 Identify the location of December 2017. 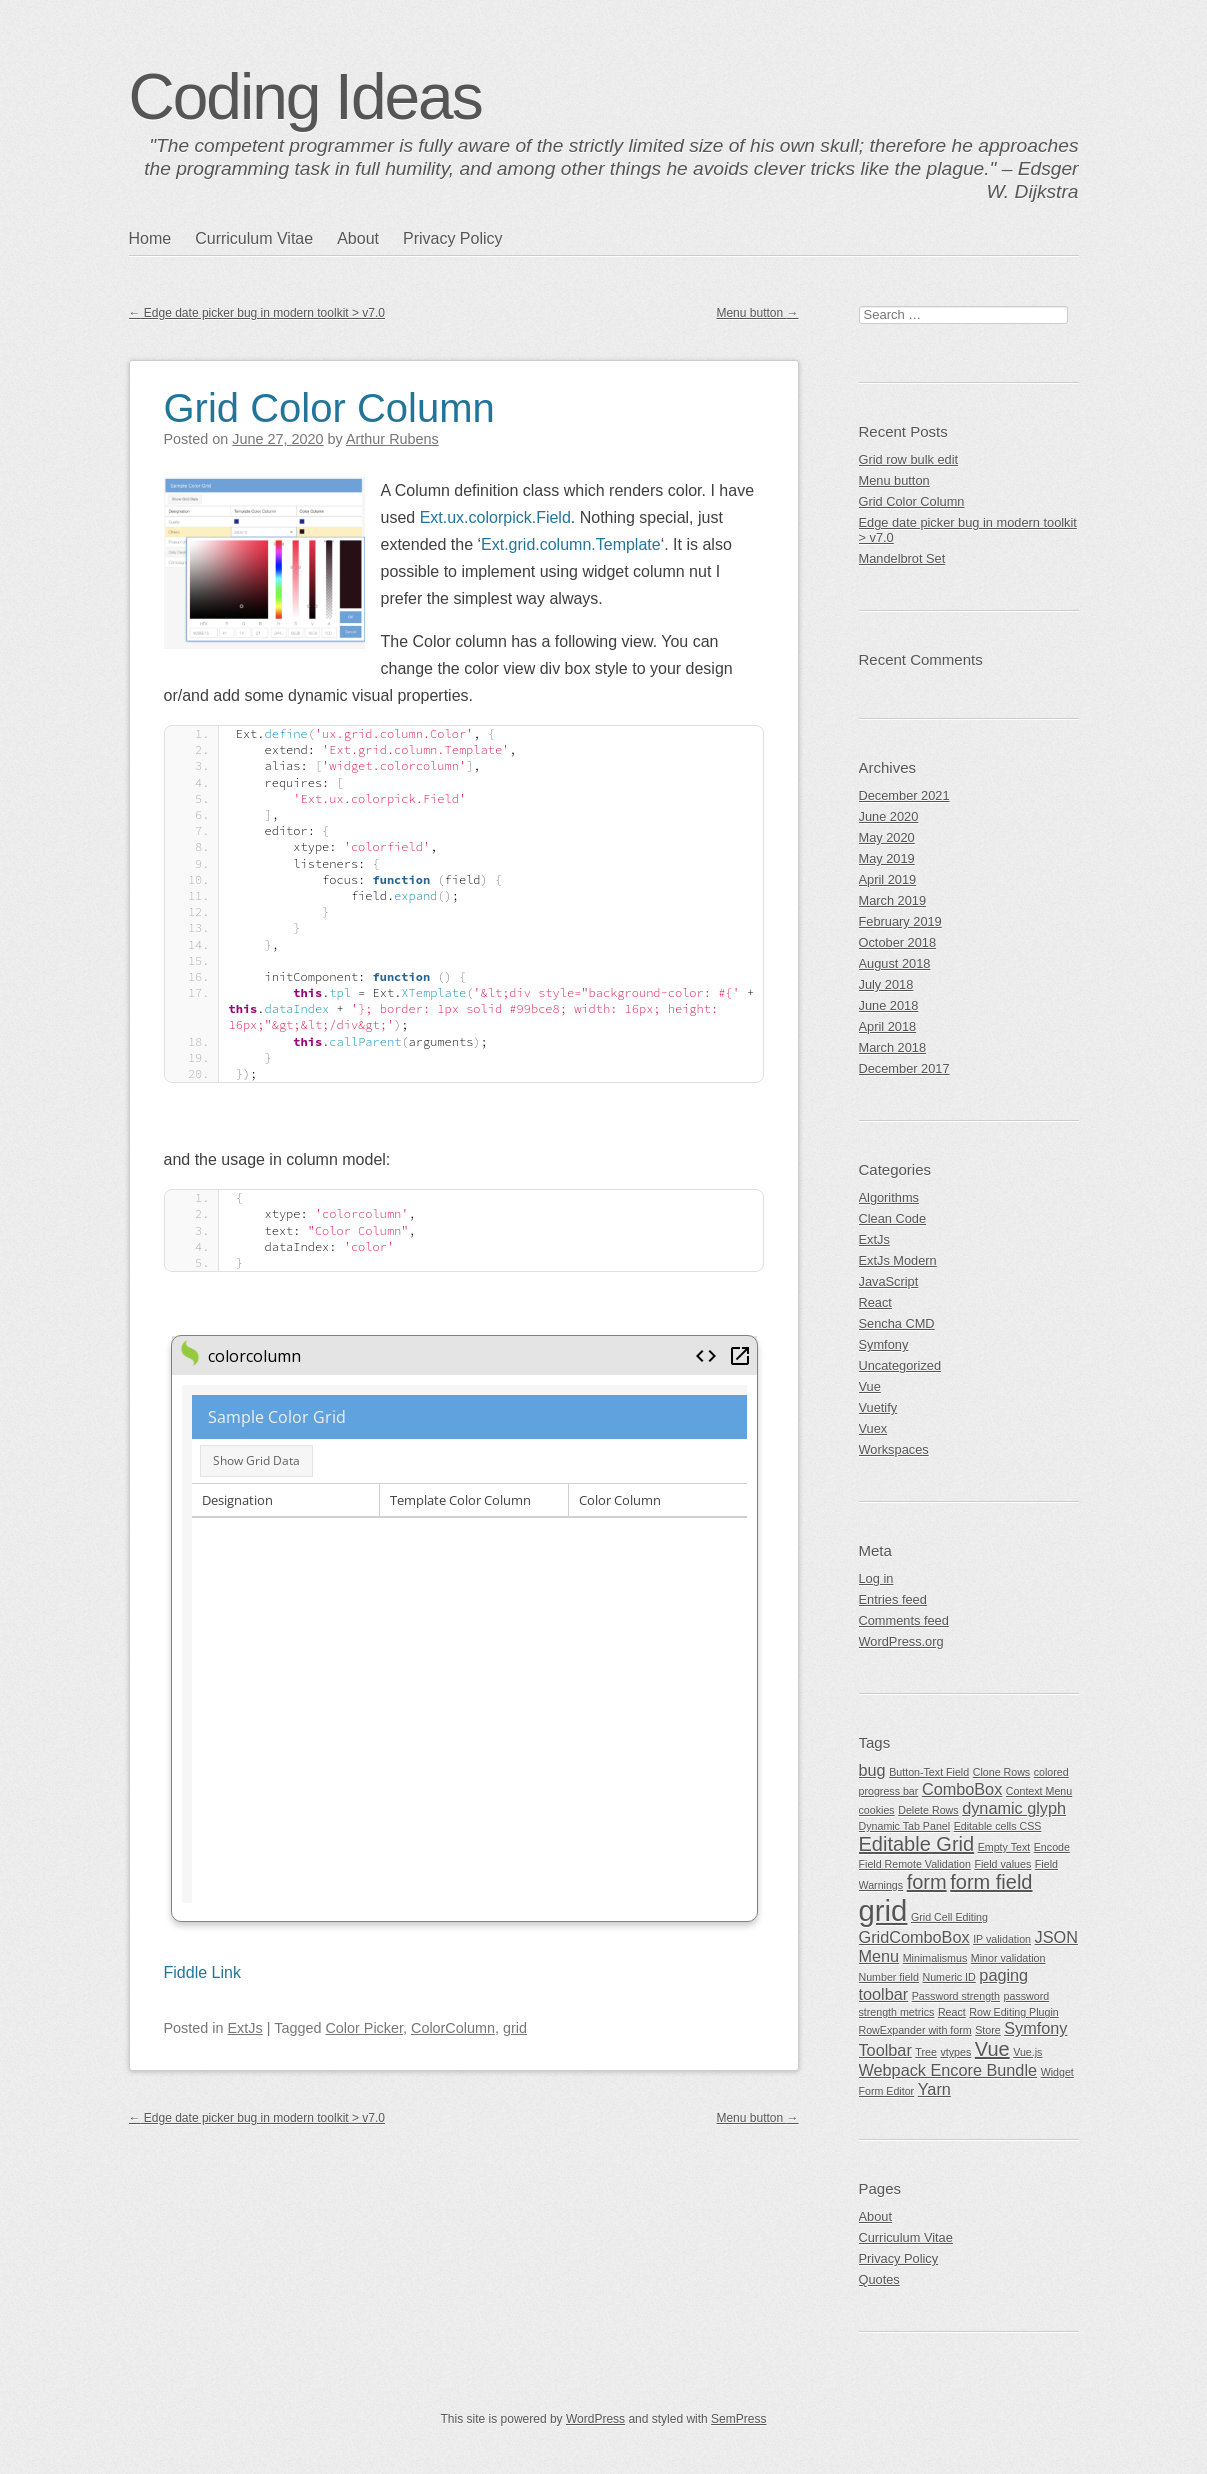
(904, 1068).